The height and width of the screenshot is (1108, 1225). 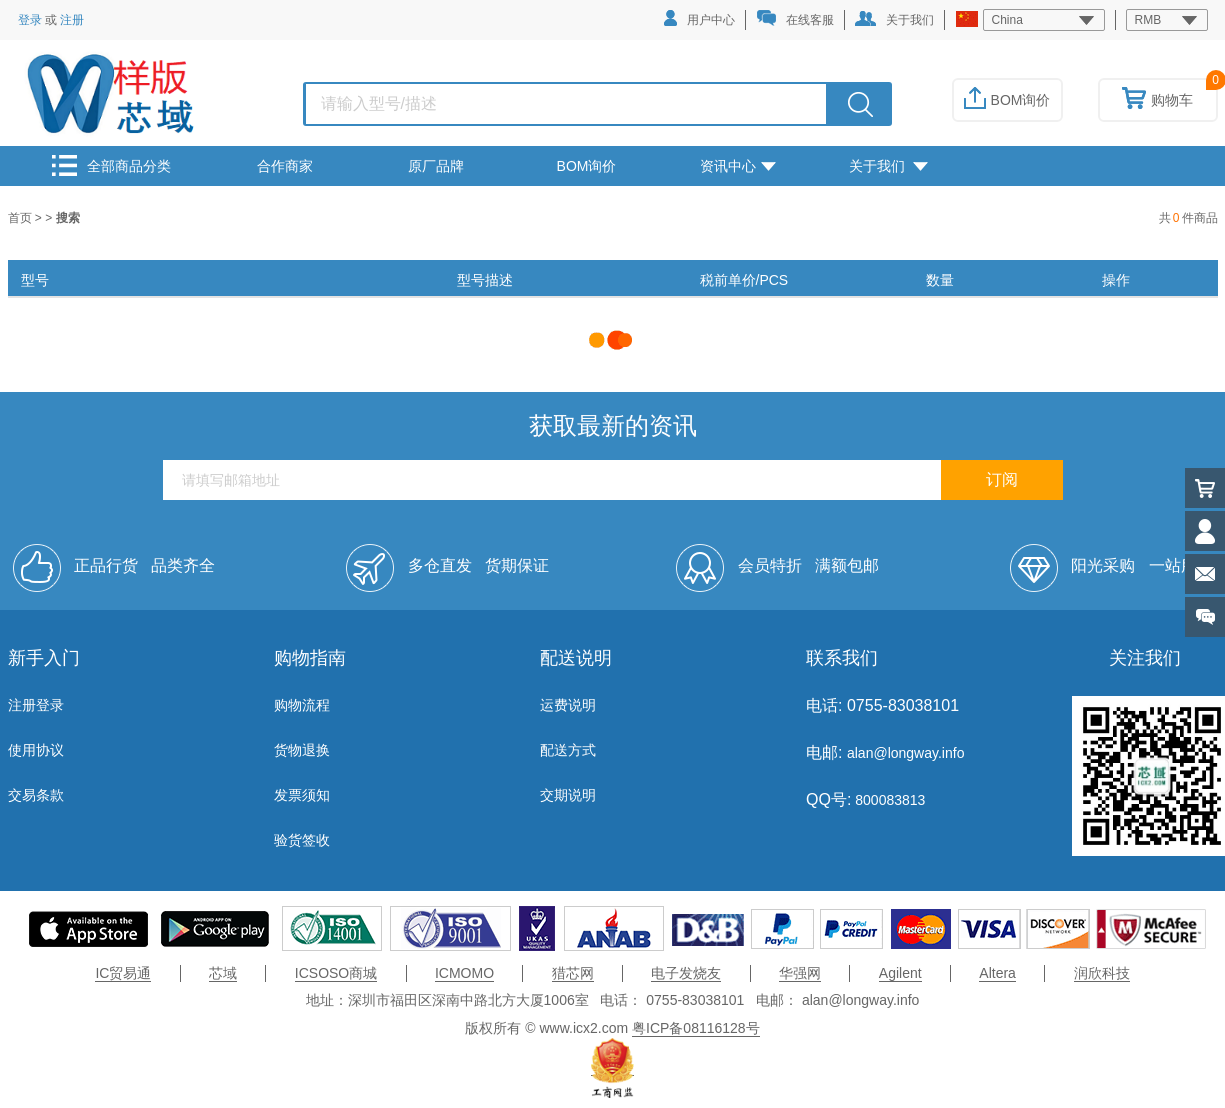 What do you see at coordinates (223, 973) in the screenshot?
I see `芯域` at bounding box center [223, 973].